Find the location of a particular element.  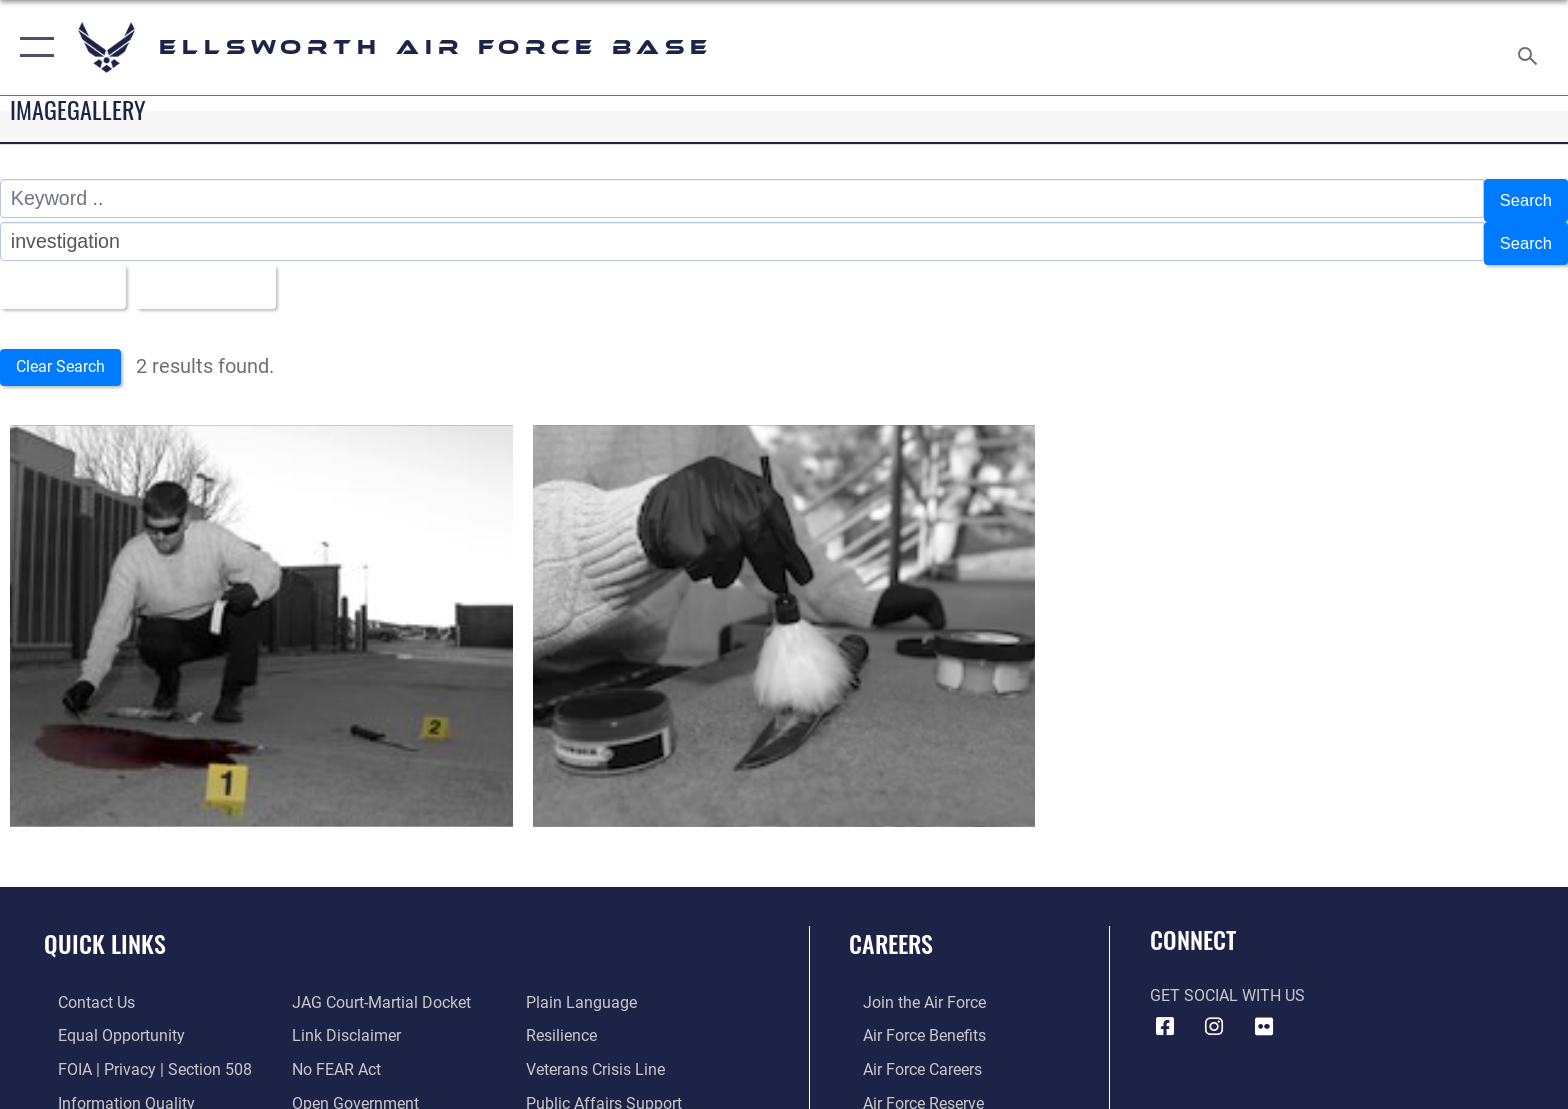

Upload Date [Select a sort option, Current Sort Order is Upload Date] is located at coordinates (227, 276).